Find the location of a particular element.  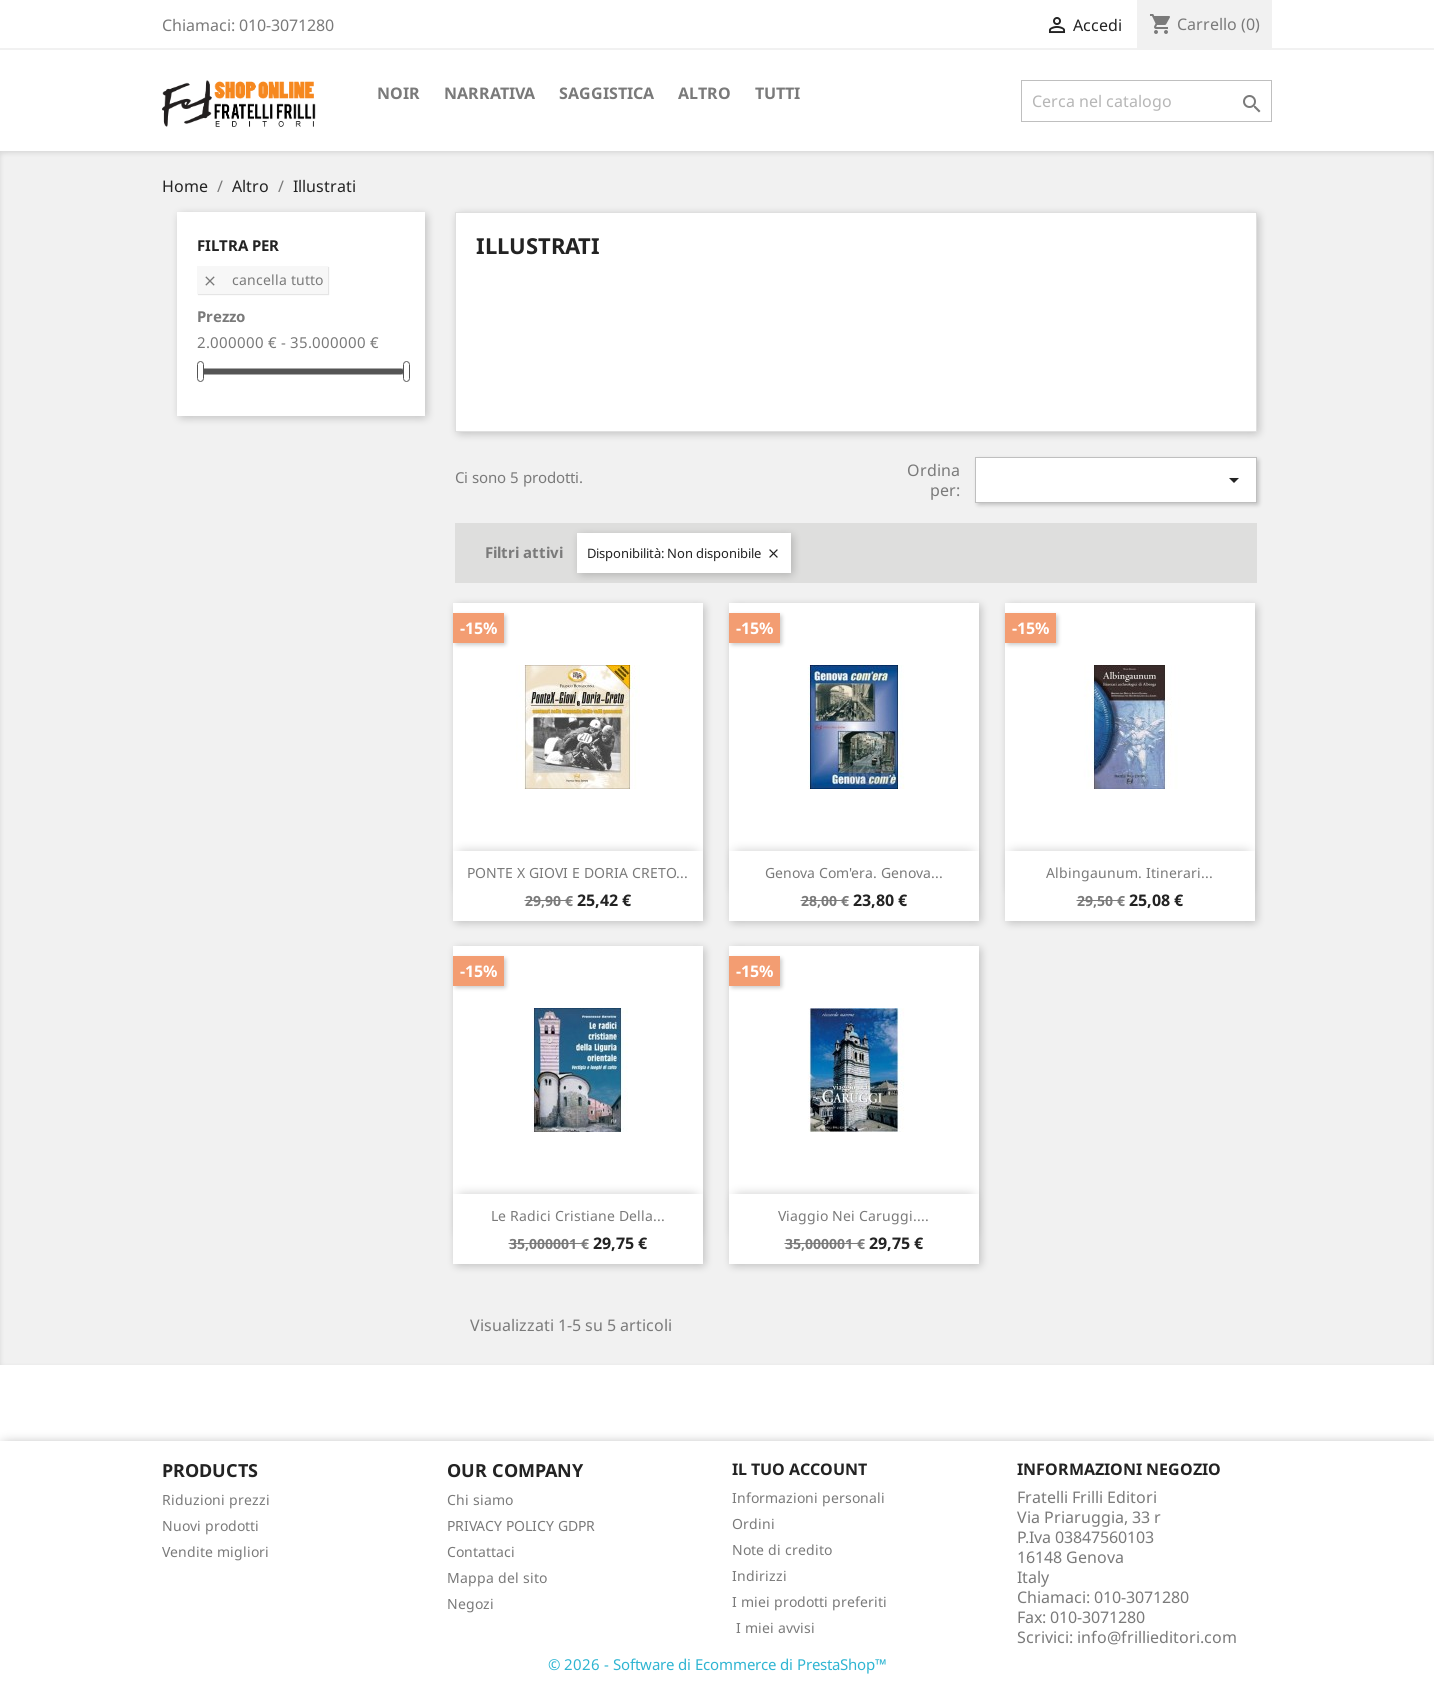

[Cerca] is located at coordinates (1146, 101).